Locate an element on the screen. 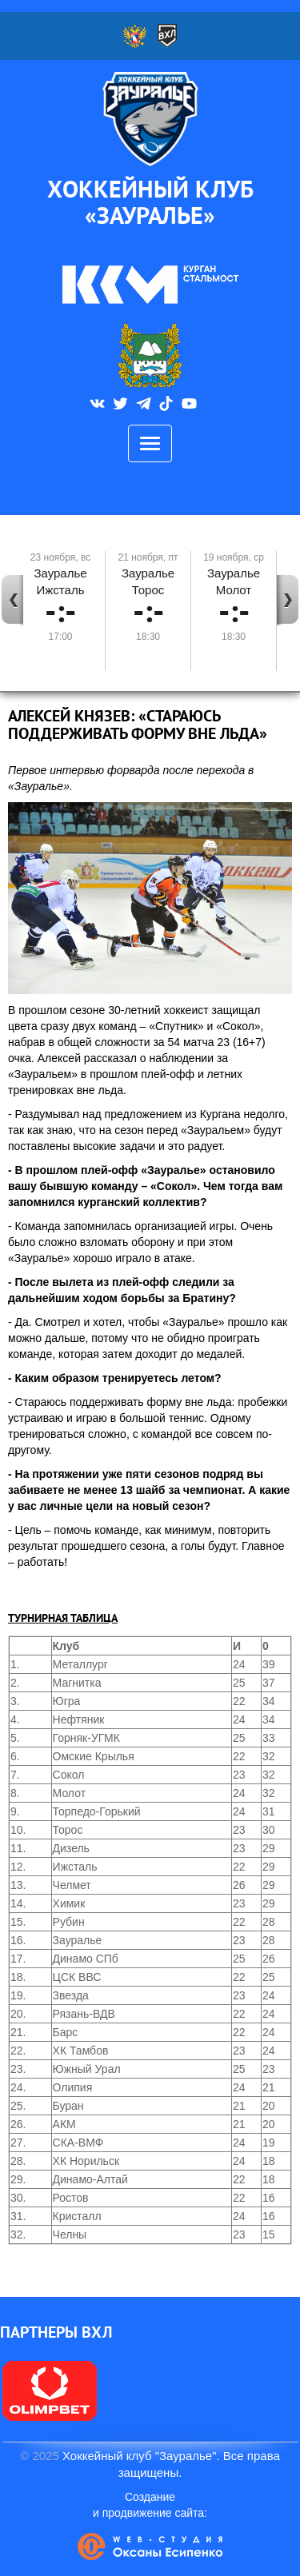 This screenshot has height=2576, width=300. Хоккейный клуб "Зауралье". is located at coordinates (141, 2455).